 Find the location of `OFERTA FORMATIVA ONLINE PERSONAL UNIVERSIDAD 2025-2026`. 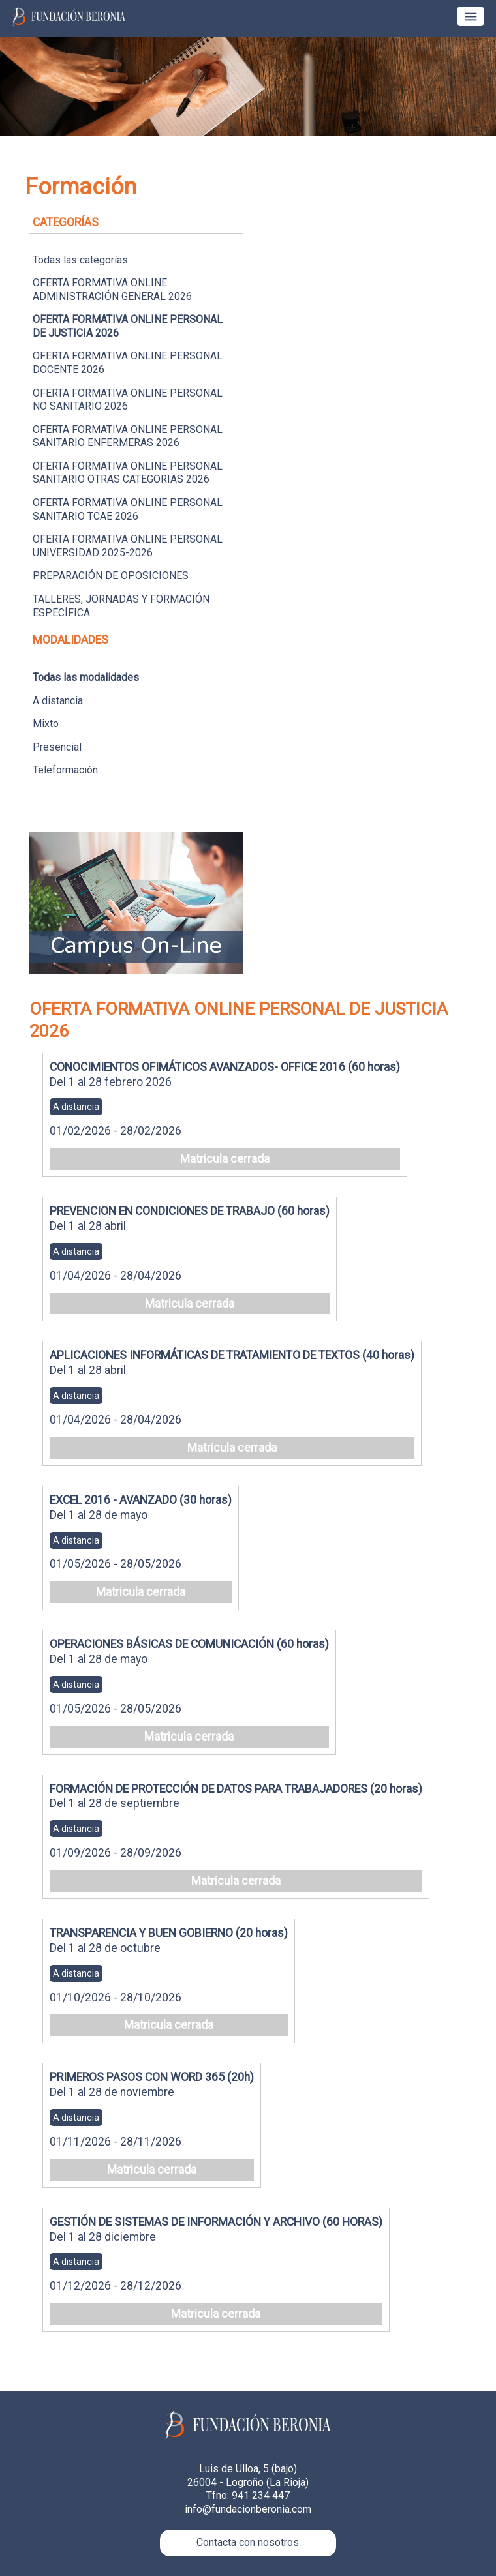

OFERTA FORMATIVA ONLINE PERSONAL UNIVERSIDAD 2025-2026 is located at coordinates (128, 546).